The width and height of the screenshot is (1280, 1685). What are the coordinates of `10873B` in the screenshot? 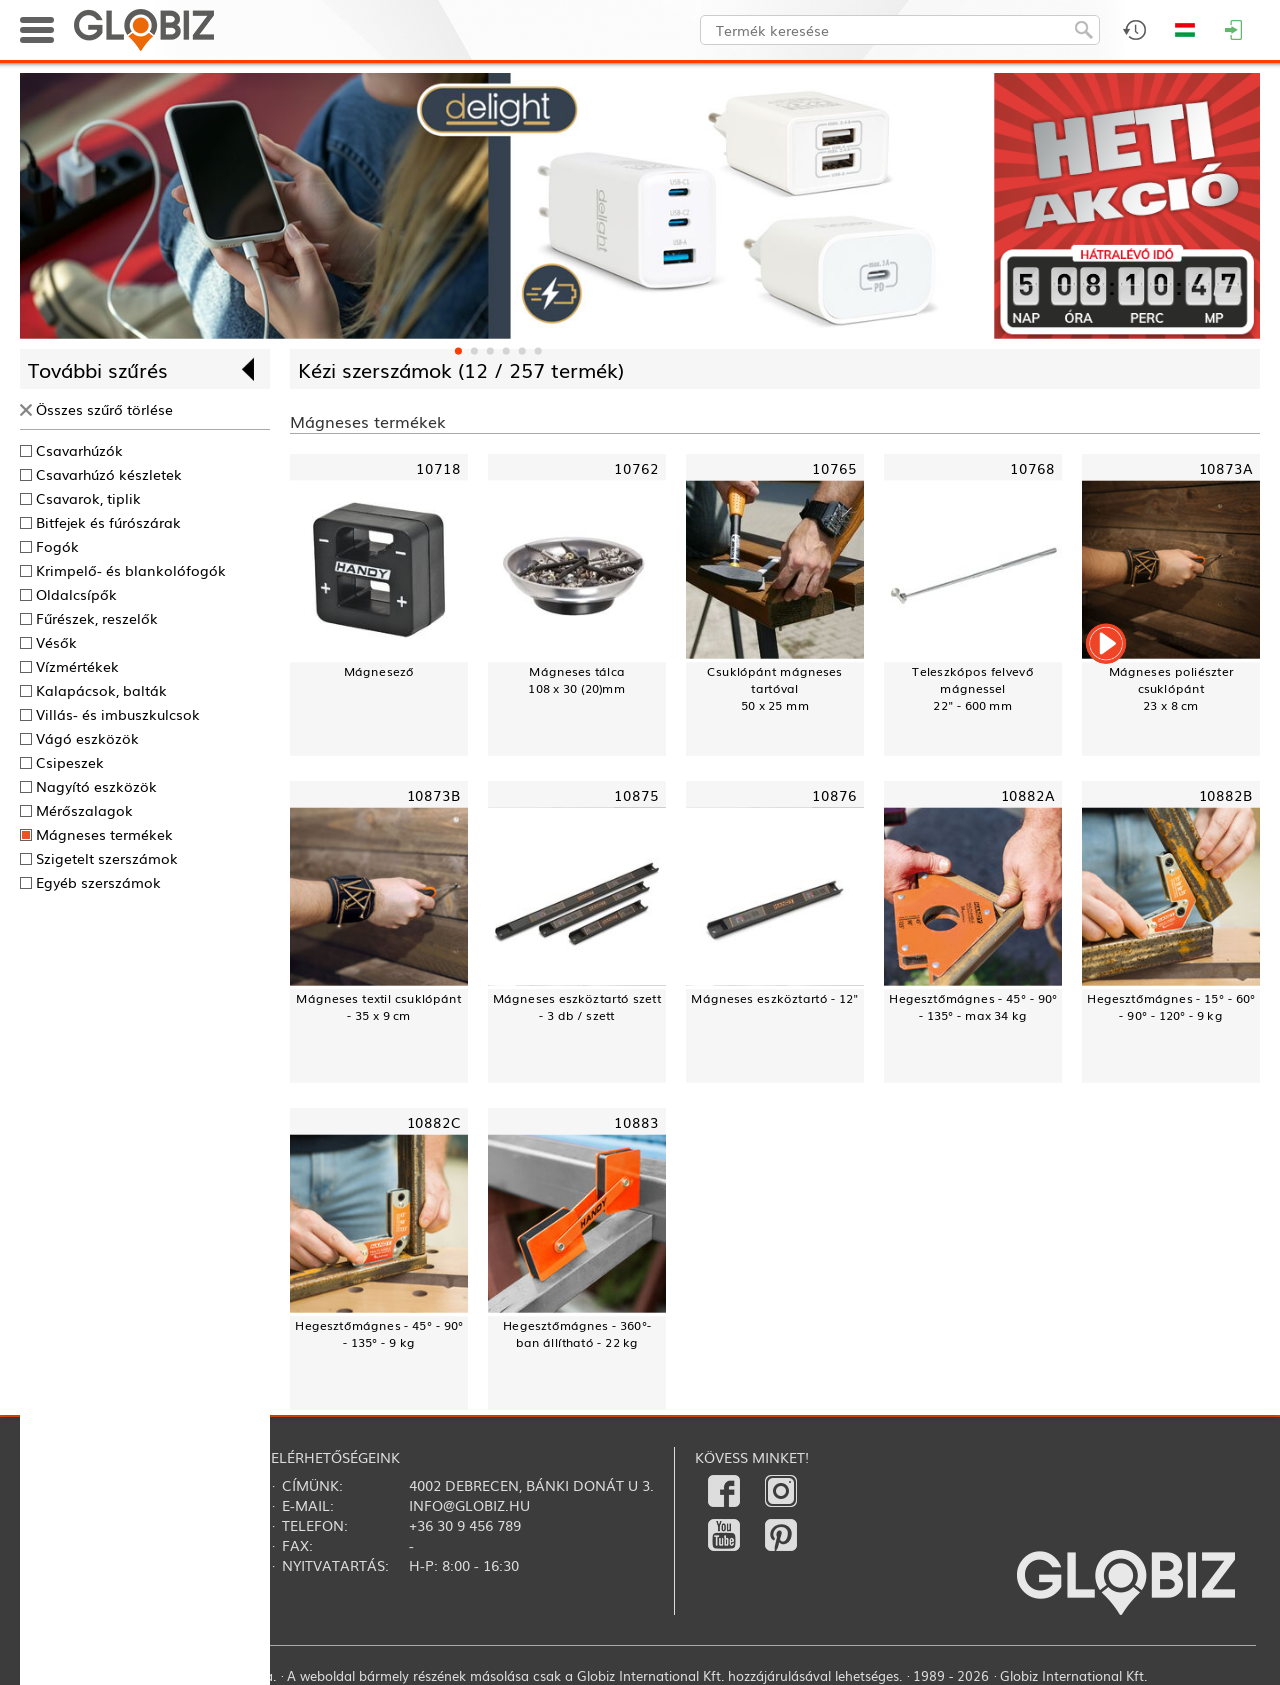 It's located at (434, 793).